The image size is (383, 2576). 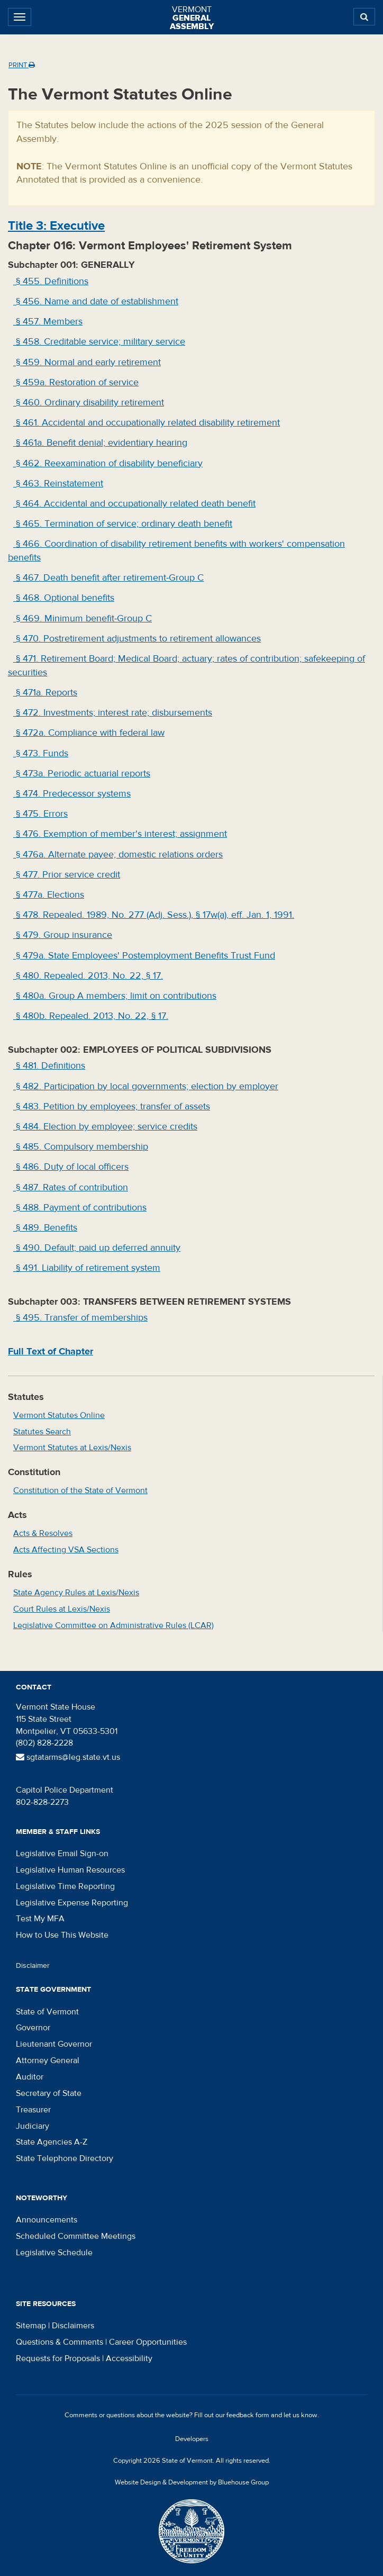 I want to click on § 490. Default; paid up deferred annuity, so click(x=96, y=1248).